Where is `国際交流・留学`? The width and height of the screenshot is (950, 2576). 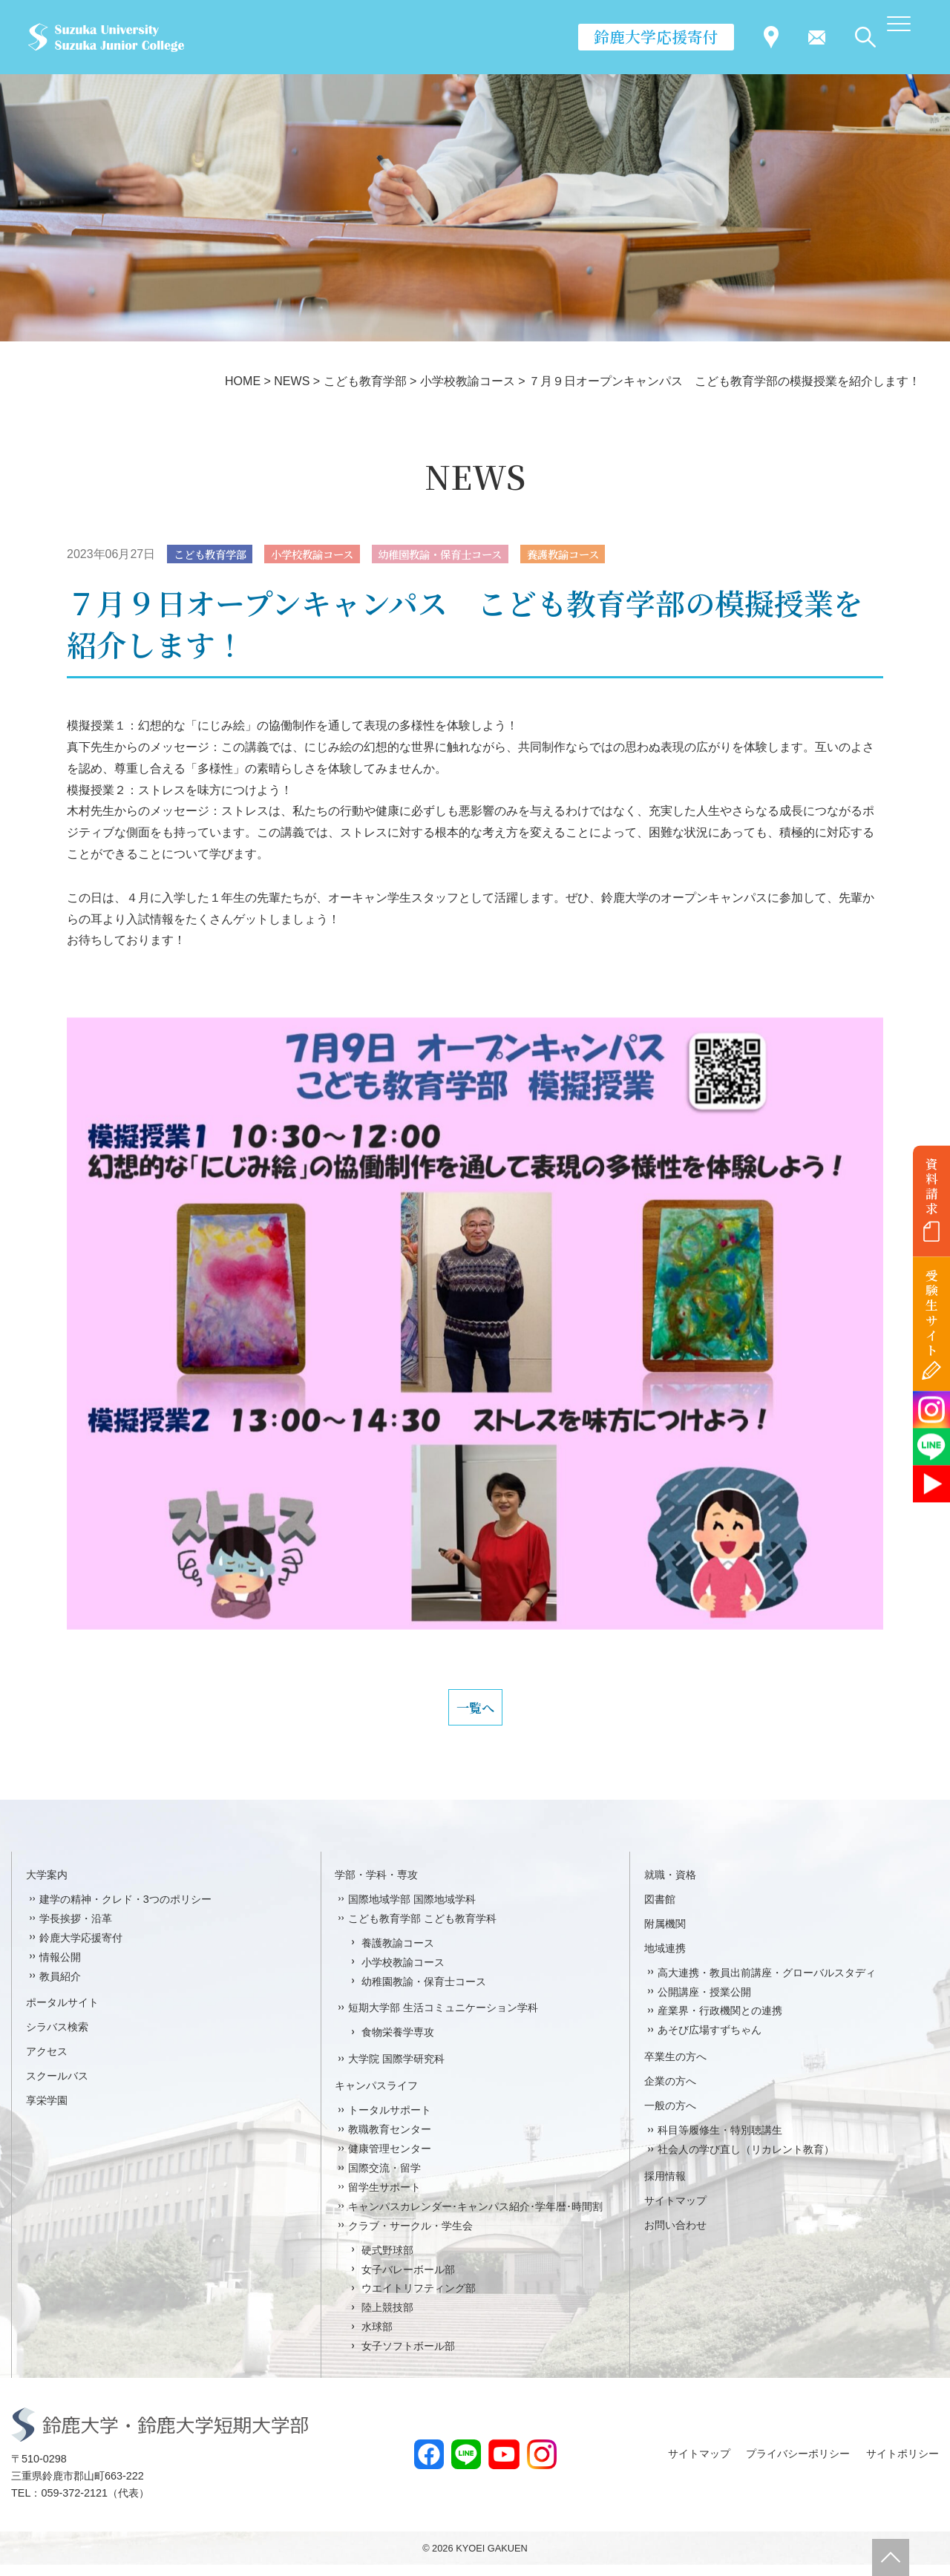 国際交流・留学 is located at coordinates (384, 2179).